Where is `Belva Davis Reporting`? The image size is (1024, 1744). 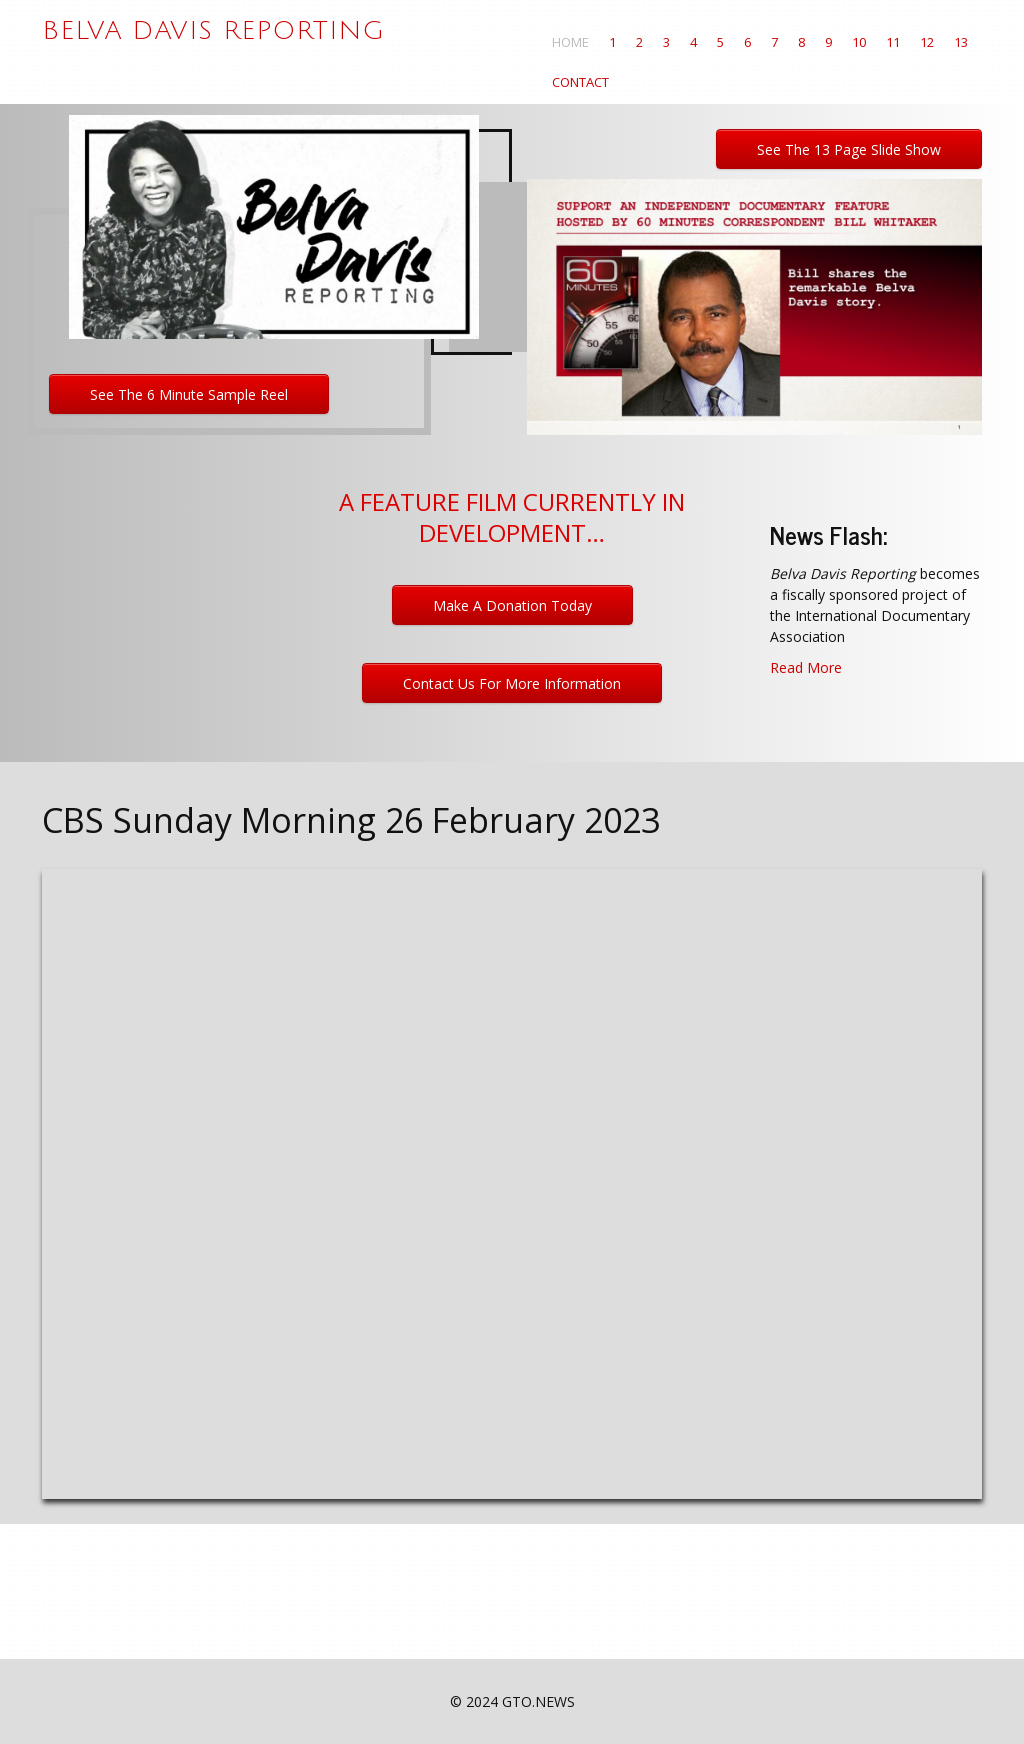
Belva Davis Reporting is located at coordinates (213, 31).